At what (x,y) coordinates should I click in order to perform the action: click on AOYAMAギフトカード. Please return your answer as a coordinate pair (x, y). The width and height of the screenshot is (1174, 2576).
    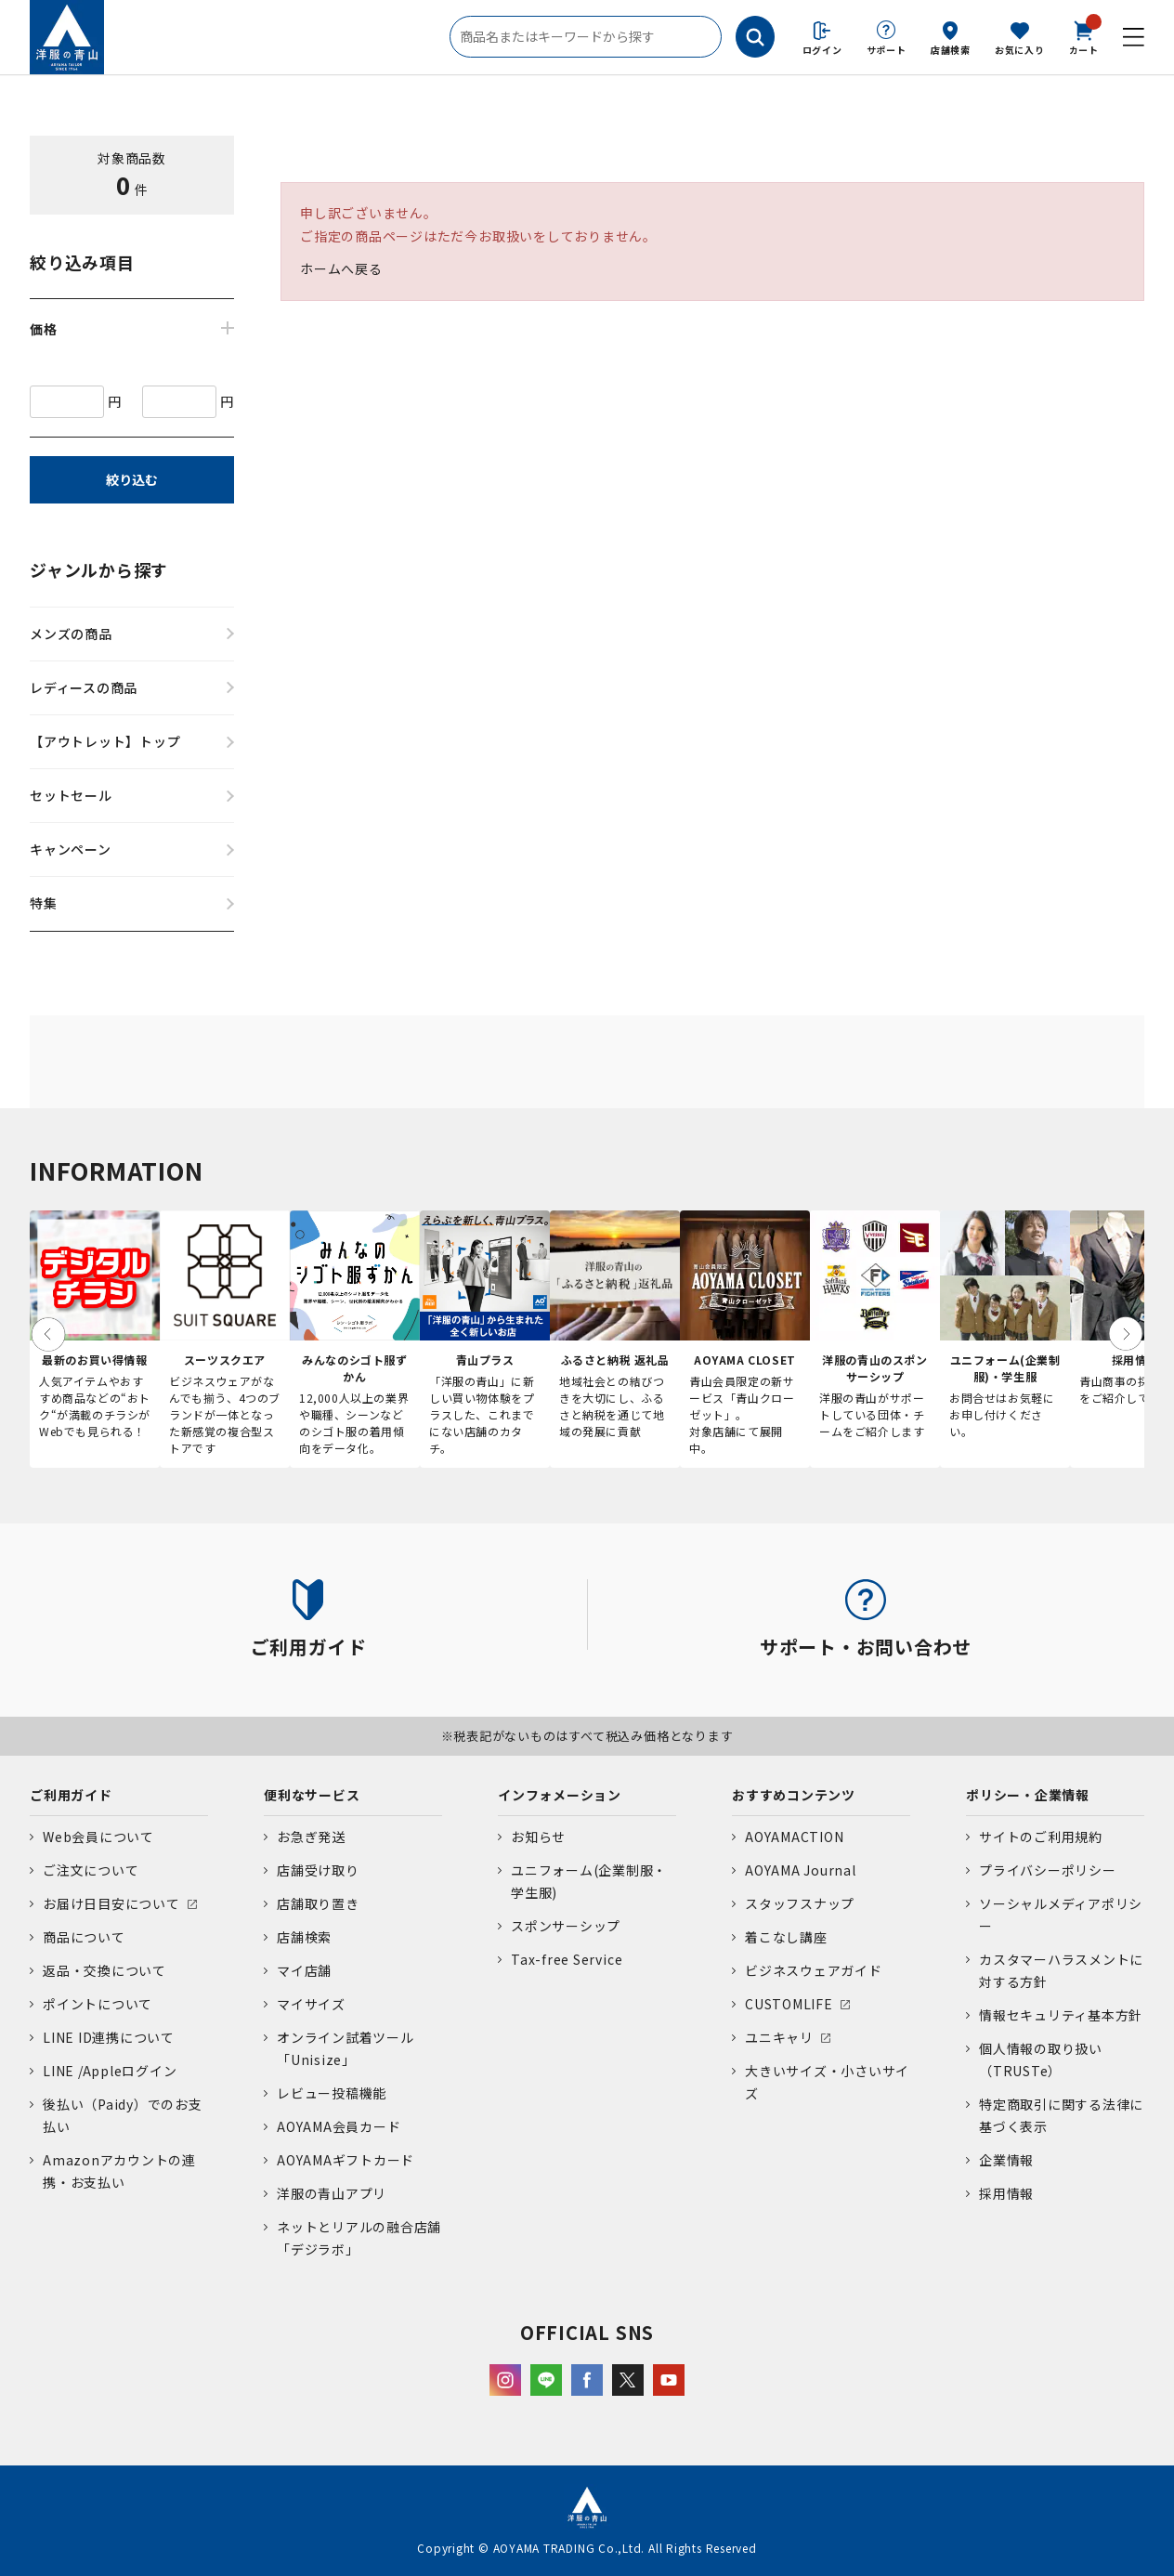
    Looking at the image, I should click on (345, 2160).